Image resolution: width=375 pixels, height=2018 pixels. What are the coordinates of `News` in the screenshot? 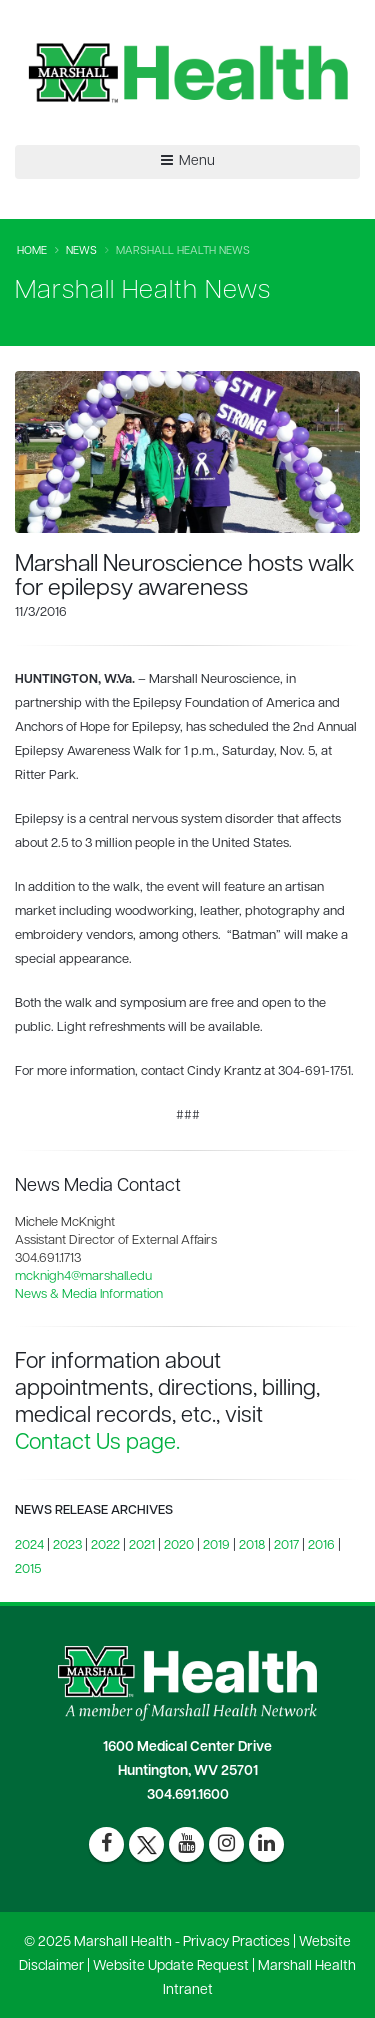 It's located at (81, 251).